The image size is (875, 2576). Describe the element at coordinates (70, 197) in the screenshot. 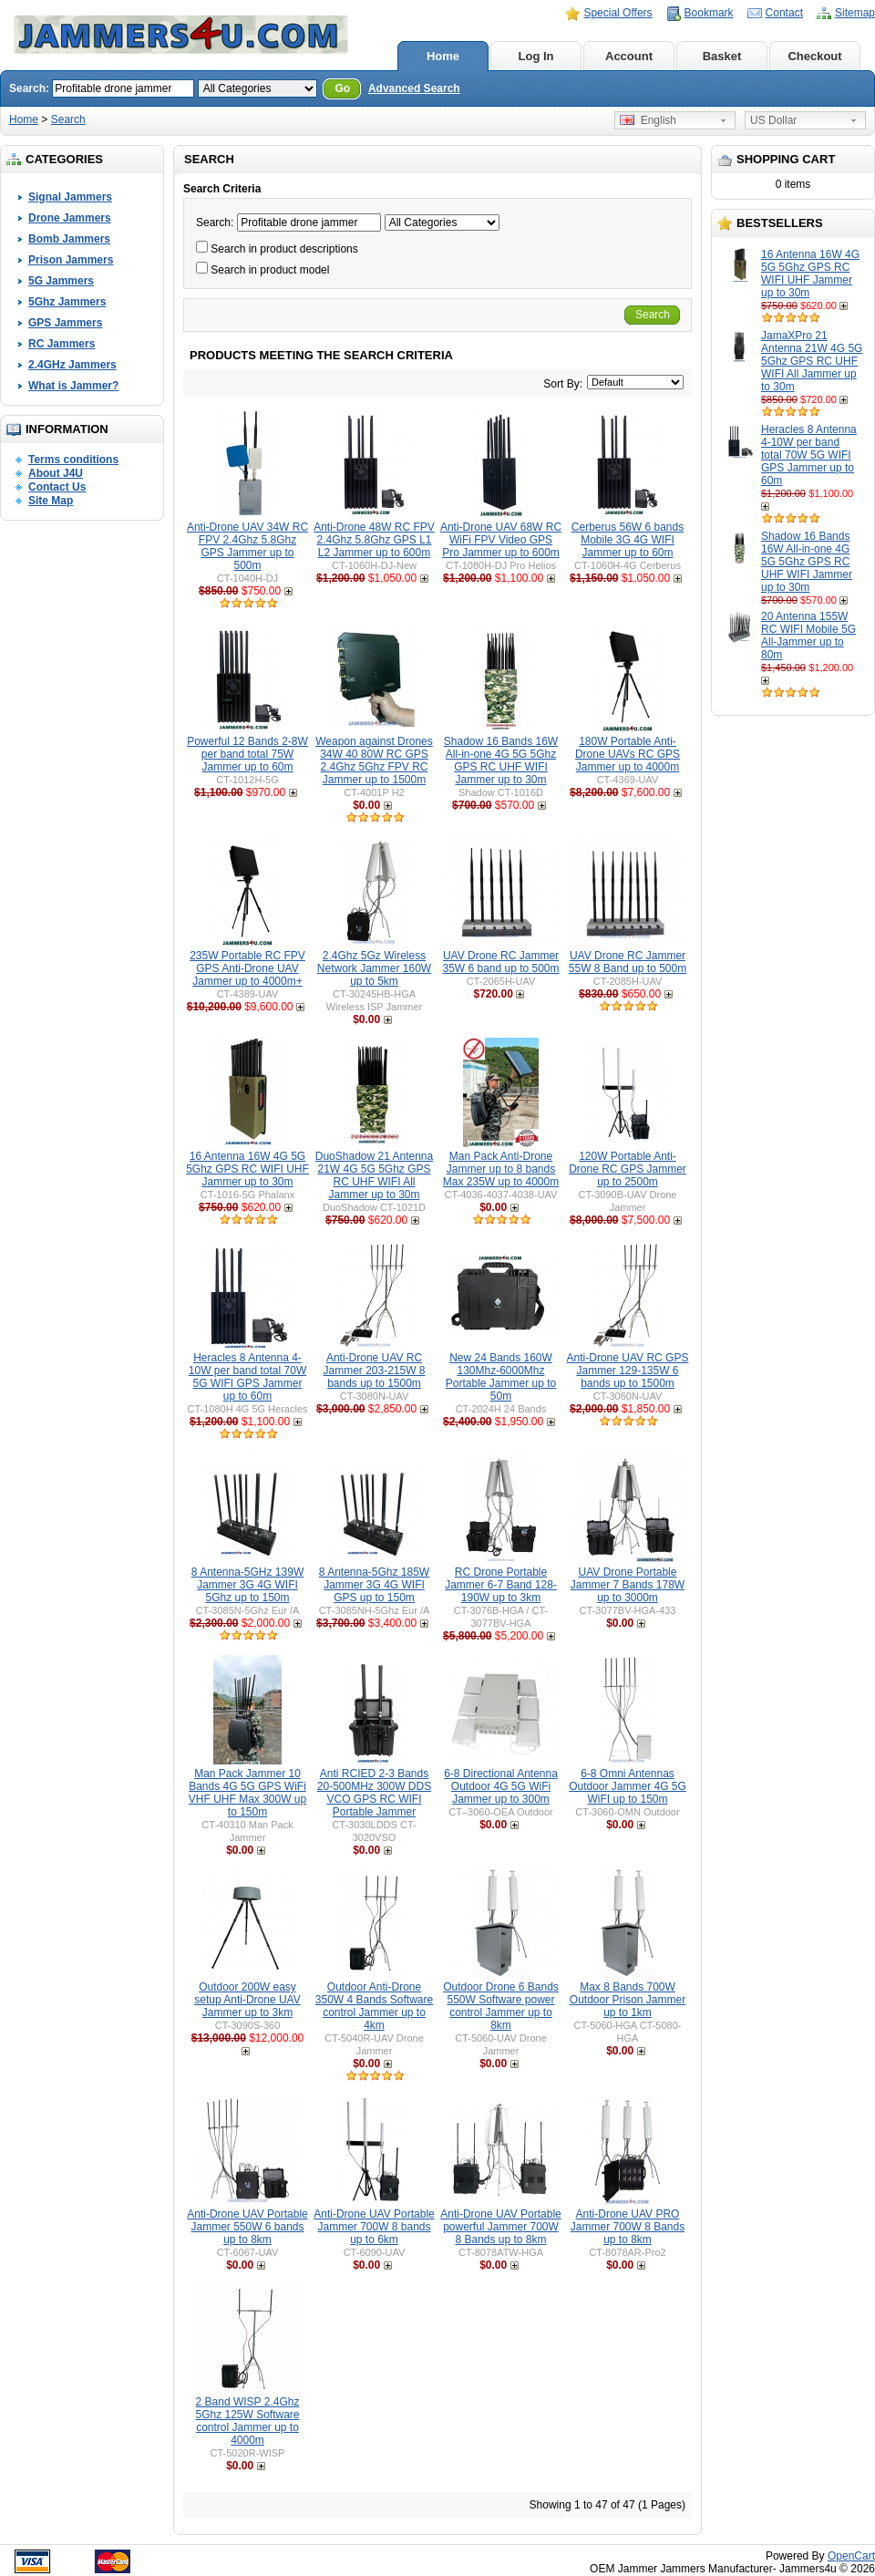

I see `Signal Jammers` at that location.